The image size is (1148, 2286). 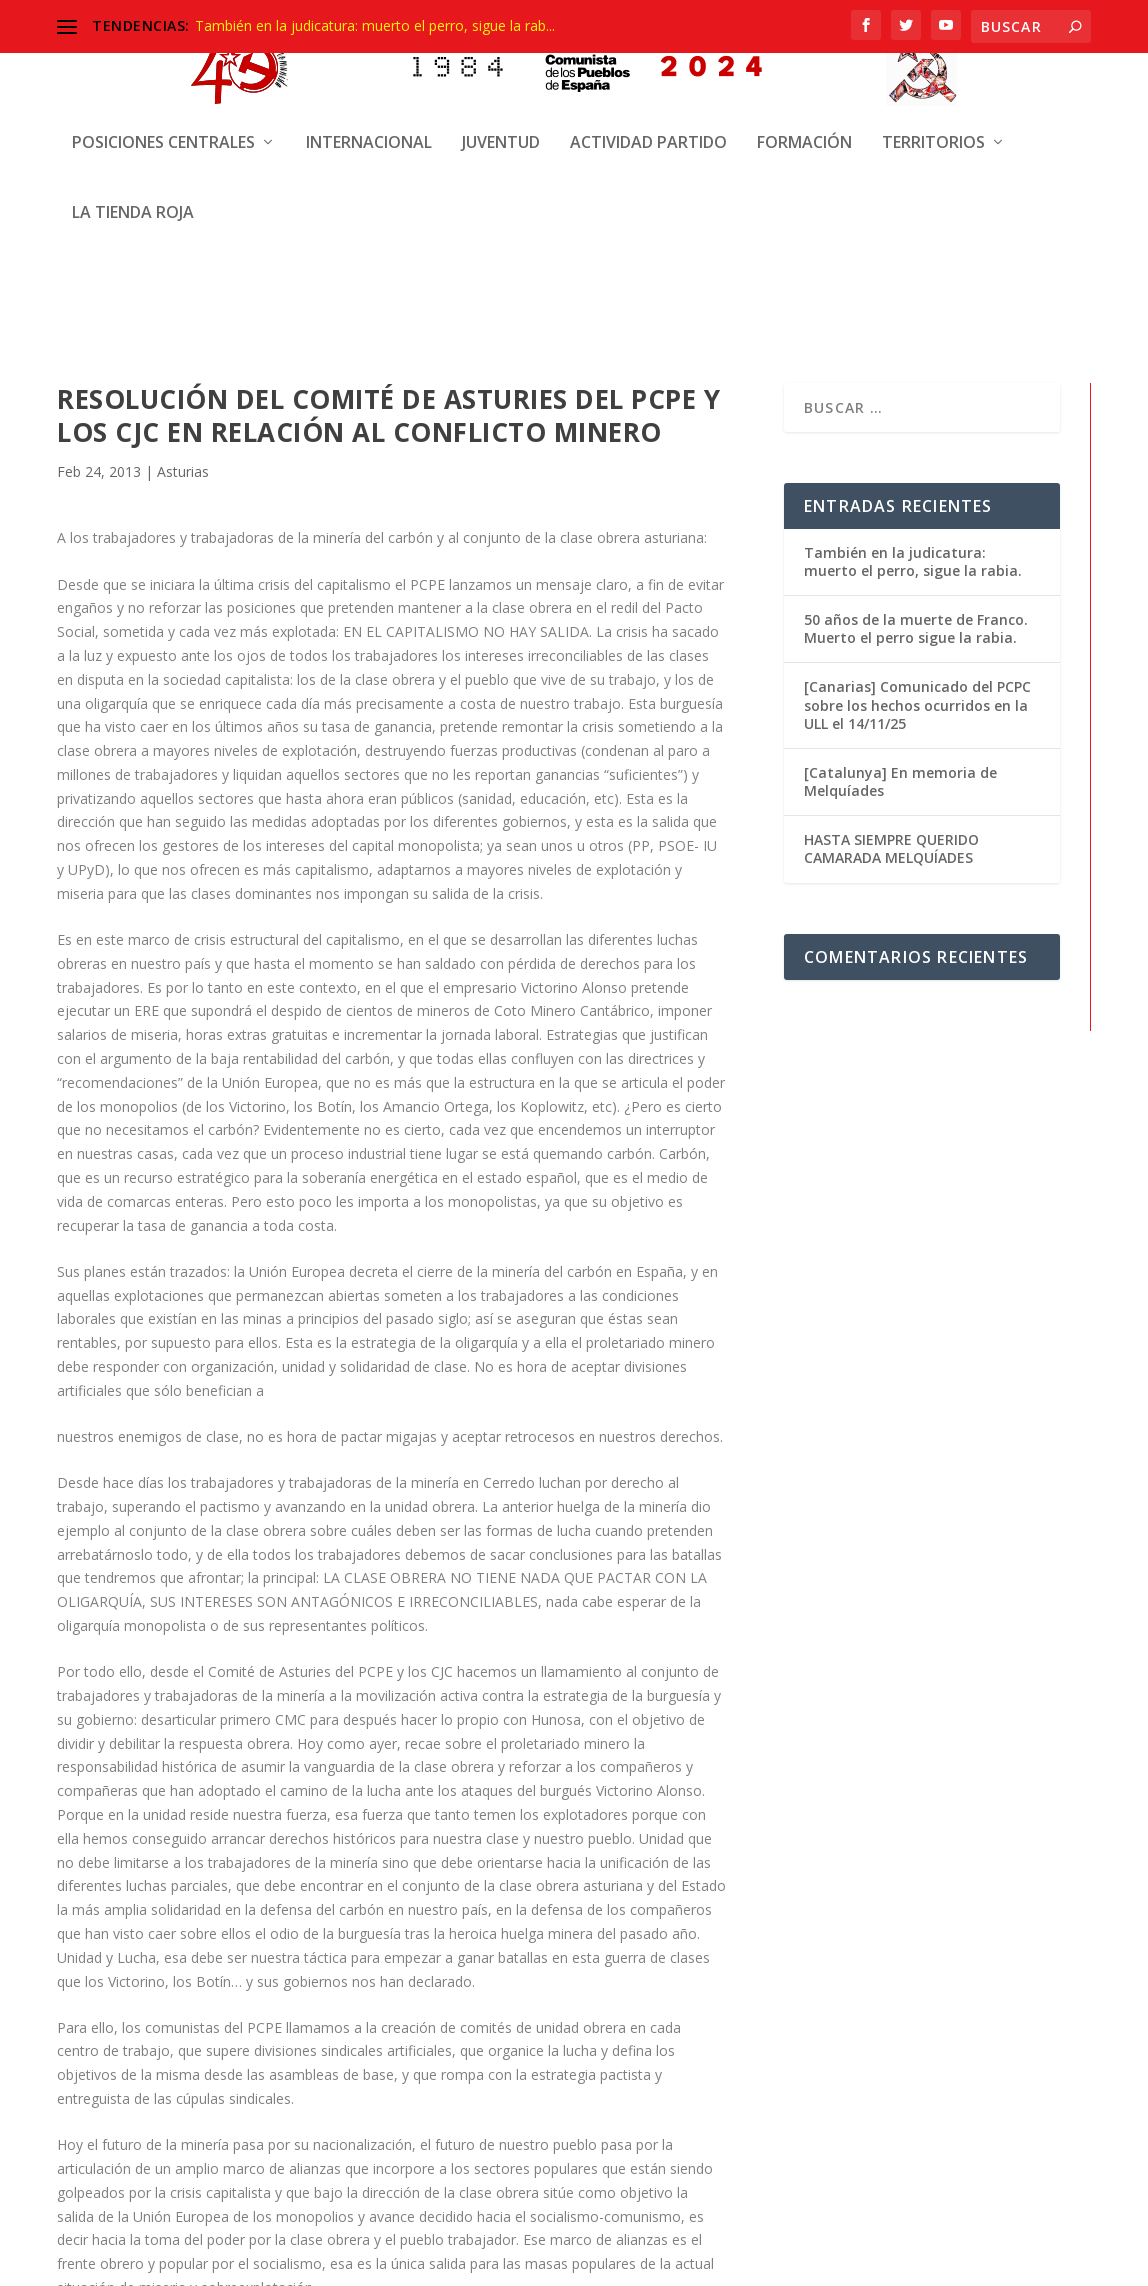 What do you see at coordinates (369, 60) in the screenshot?
I see `Internacional` at bounding box center [369, 60].